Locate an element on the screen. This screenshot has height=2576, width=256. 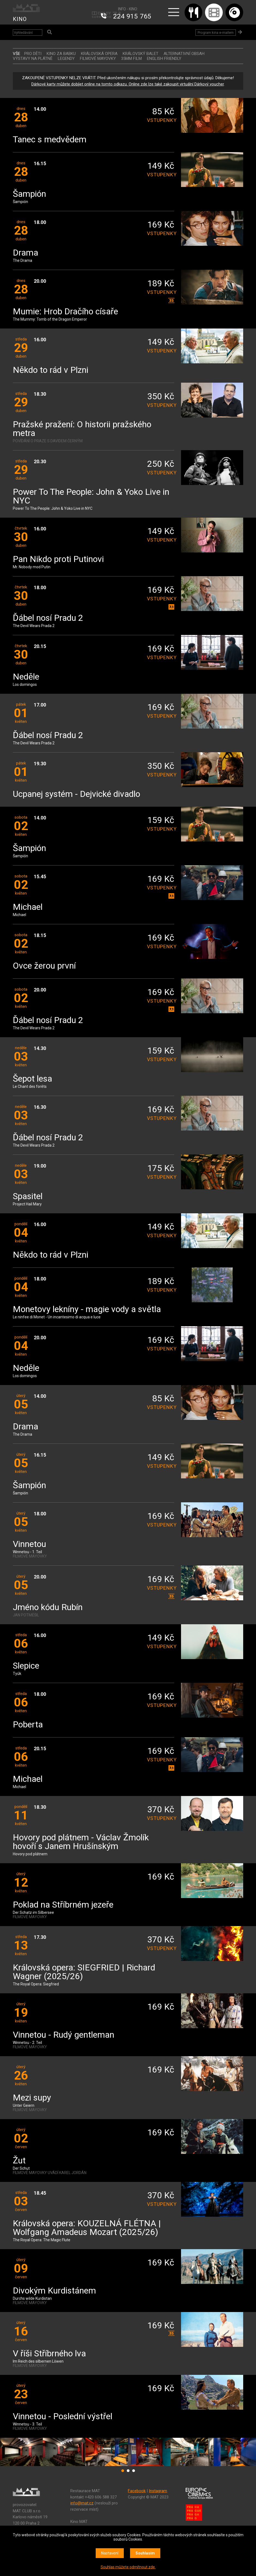
Neděle is located at coordinates (26, 677).